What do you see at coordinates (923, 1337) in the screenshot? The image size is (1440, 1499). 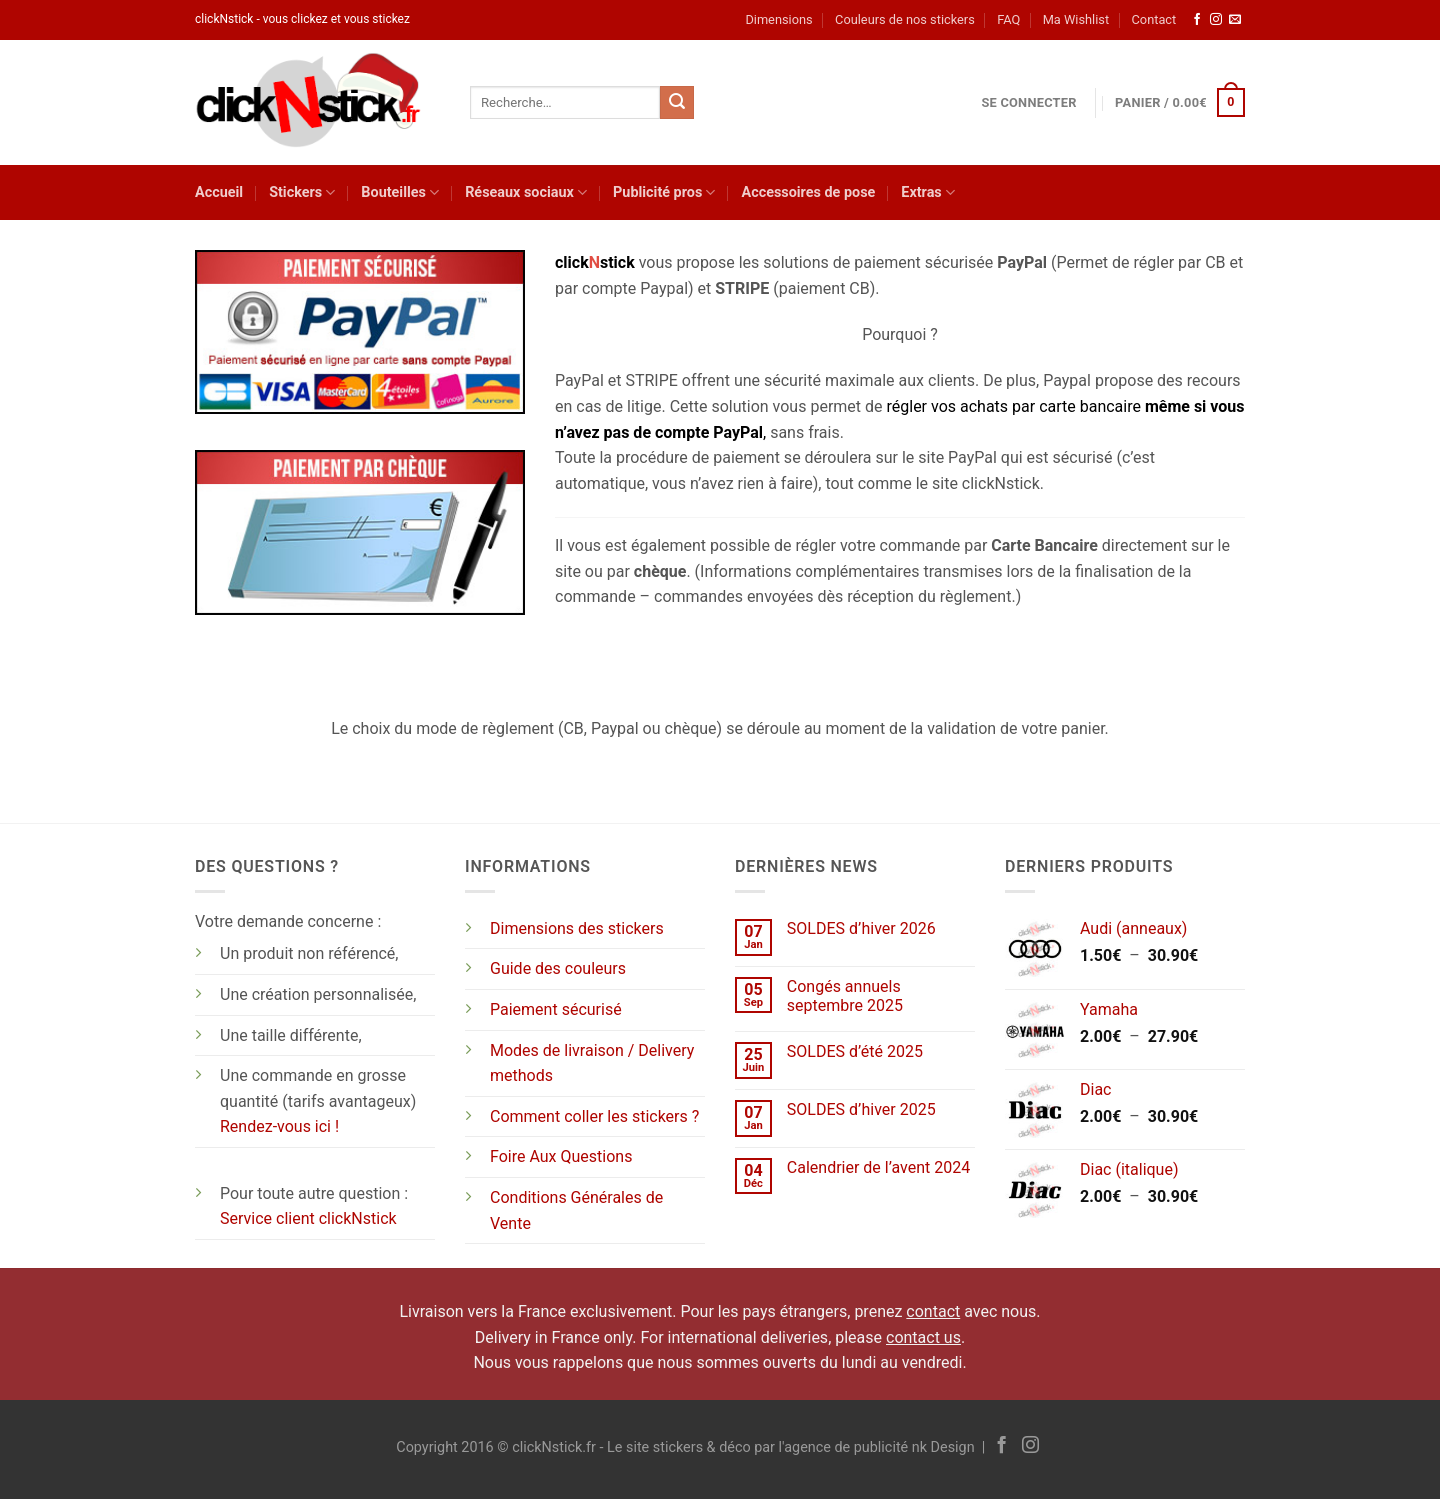 I see `contact us` at bounding box center [923, 1337].